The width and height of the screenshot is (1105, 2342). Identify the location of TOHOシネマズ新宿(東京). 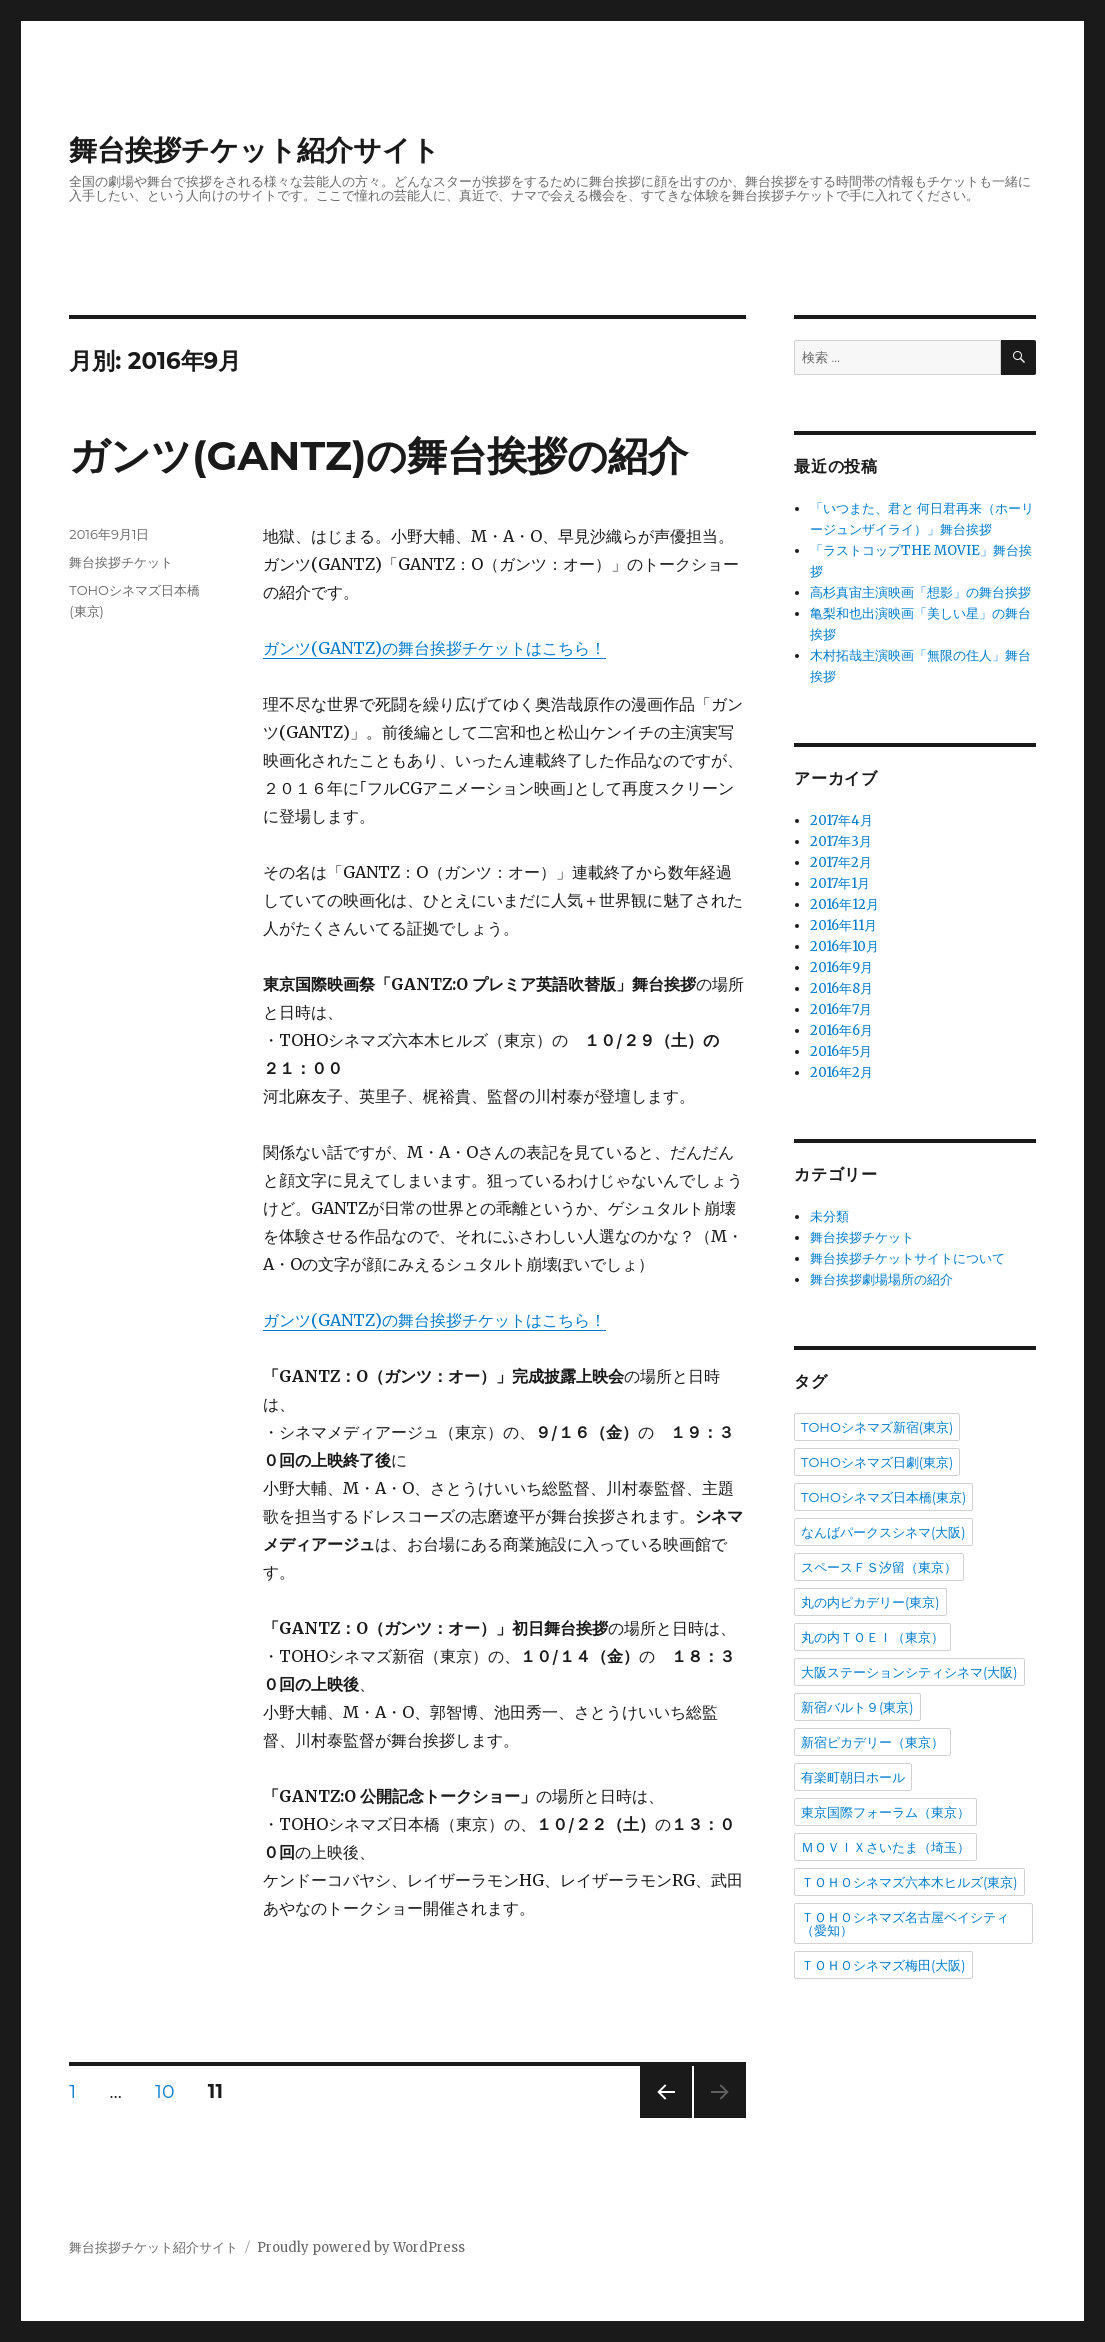
(877, 1427).